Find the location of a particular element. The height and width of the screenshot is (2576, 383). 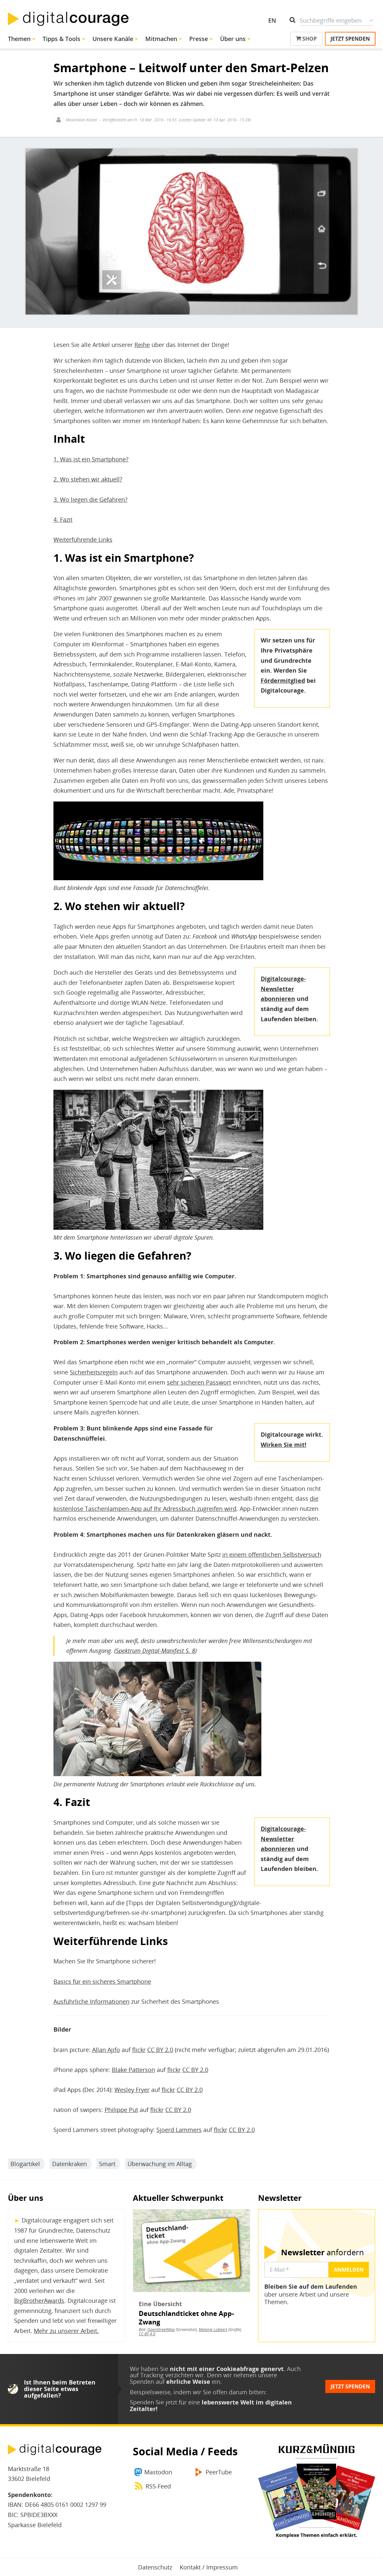

Philippe Put is located at coordinates (121, 2110).